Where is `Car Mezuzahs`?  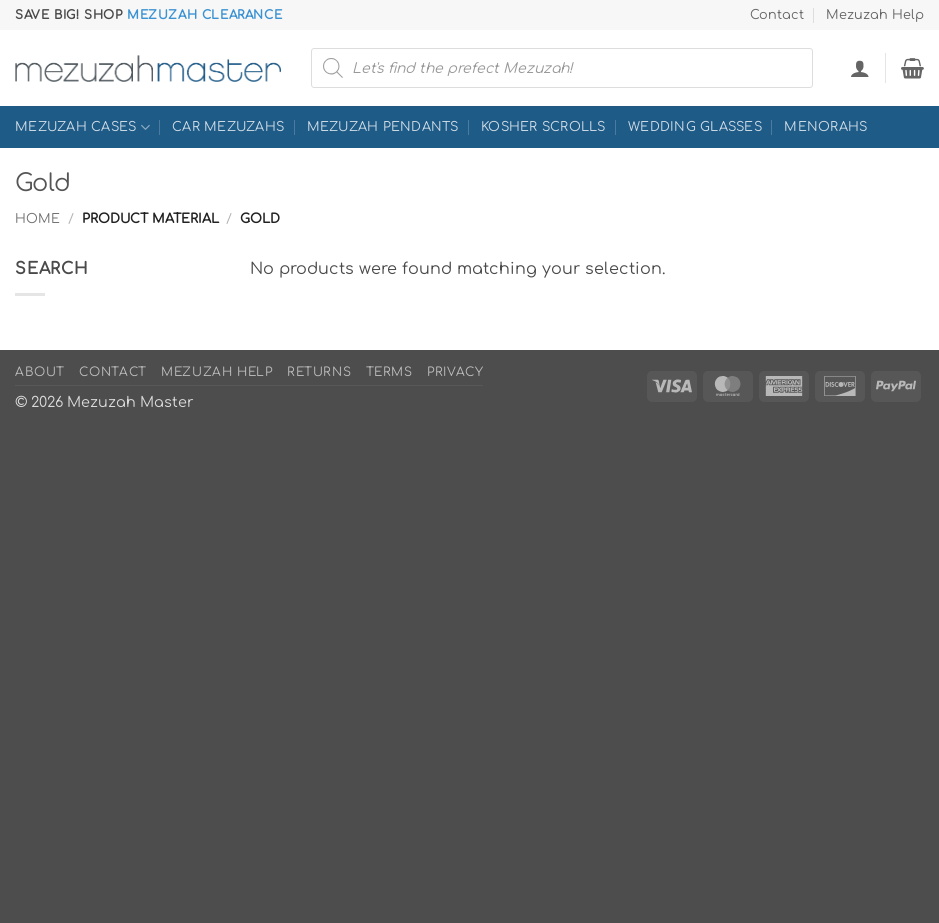 Car Mezuzahs is located at coordinates (228, 127).